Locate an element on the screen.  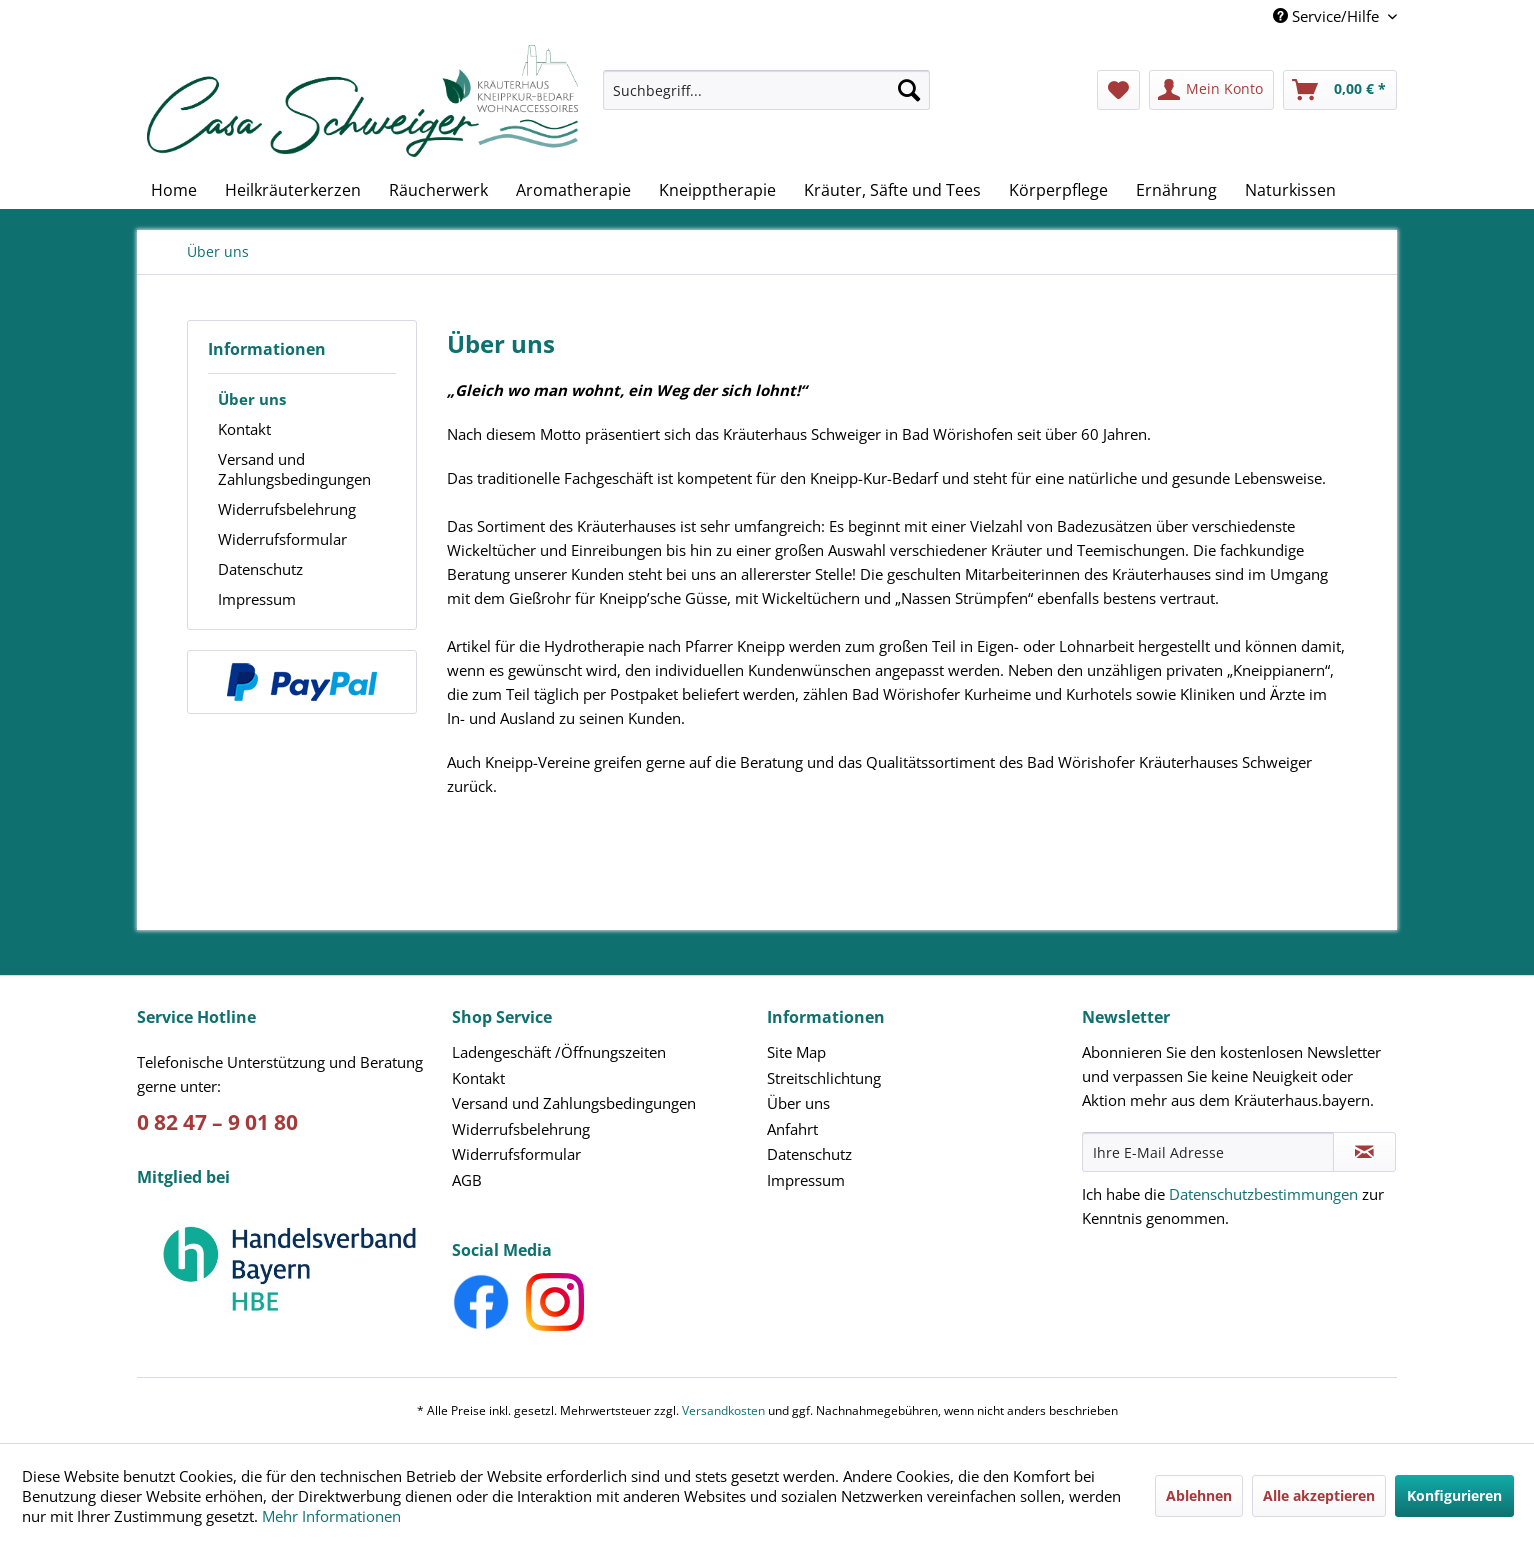
[Mein Konto] is located at coordinates (1211, 90).